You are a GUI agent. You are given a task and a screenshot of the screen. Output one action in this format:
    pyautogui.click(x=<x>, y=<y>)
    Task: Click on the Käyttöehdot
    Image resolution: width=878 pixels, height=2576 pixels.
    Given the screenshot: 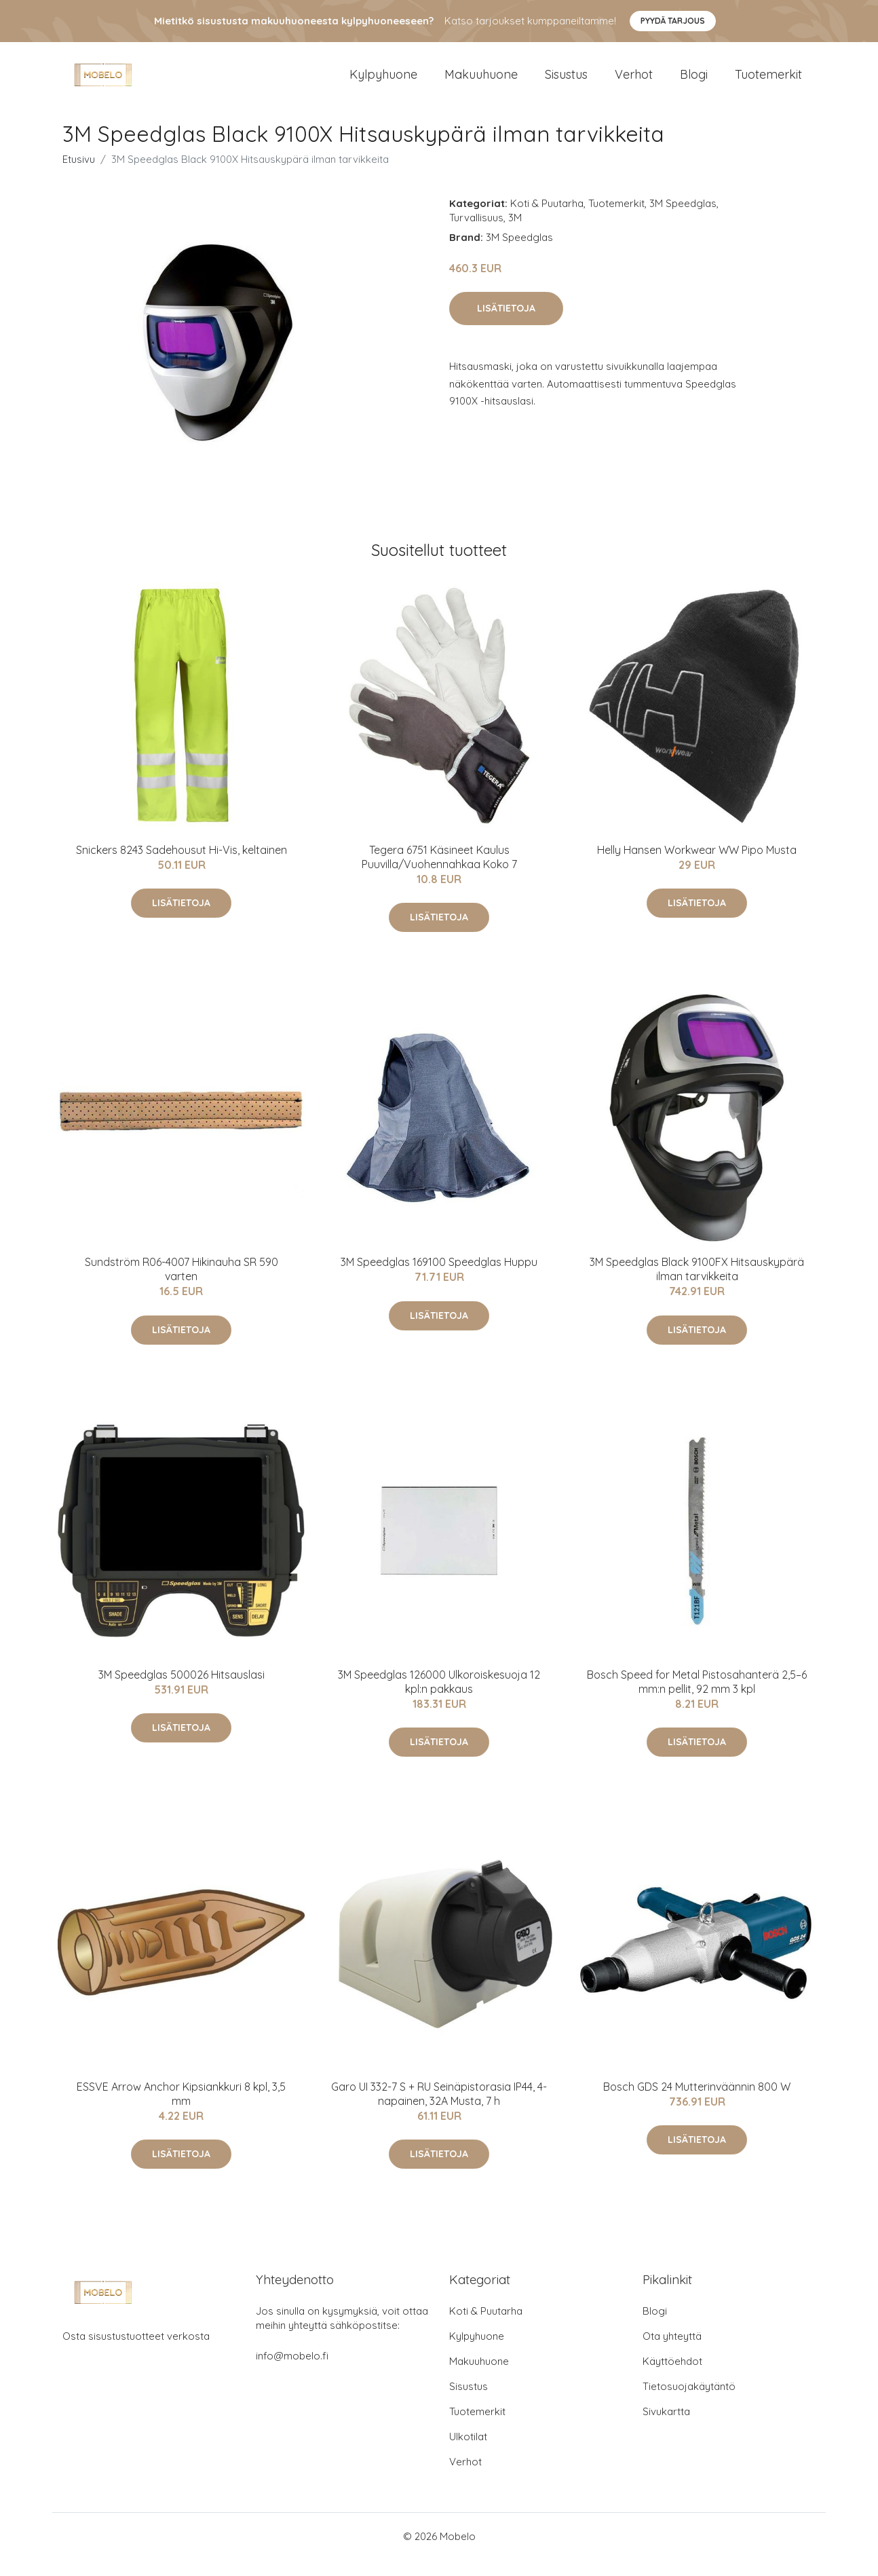 What is the action you would take?
    pyautogui.click(x=672, y=2377)
    